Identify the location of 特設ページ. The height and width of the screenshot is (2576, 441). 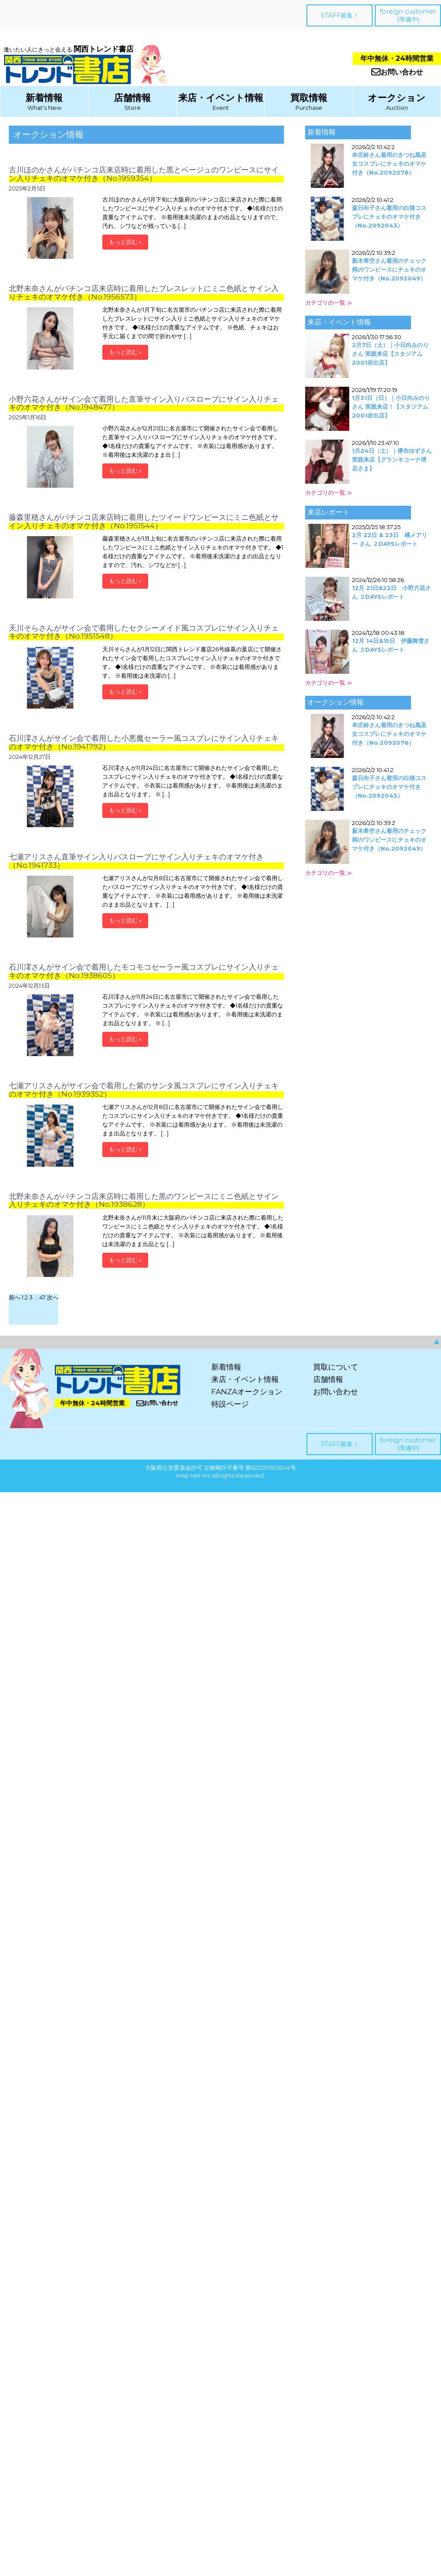
(230, 1404).